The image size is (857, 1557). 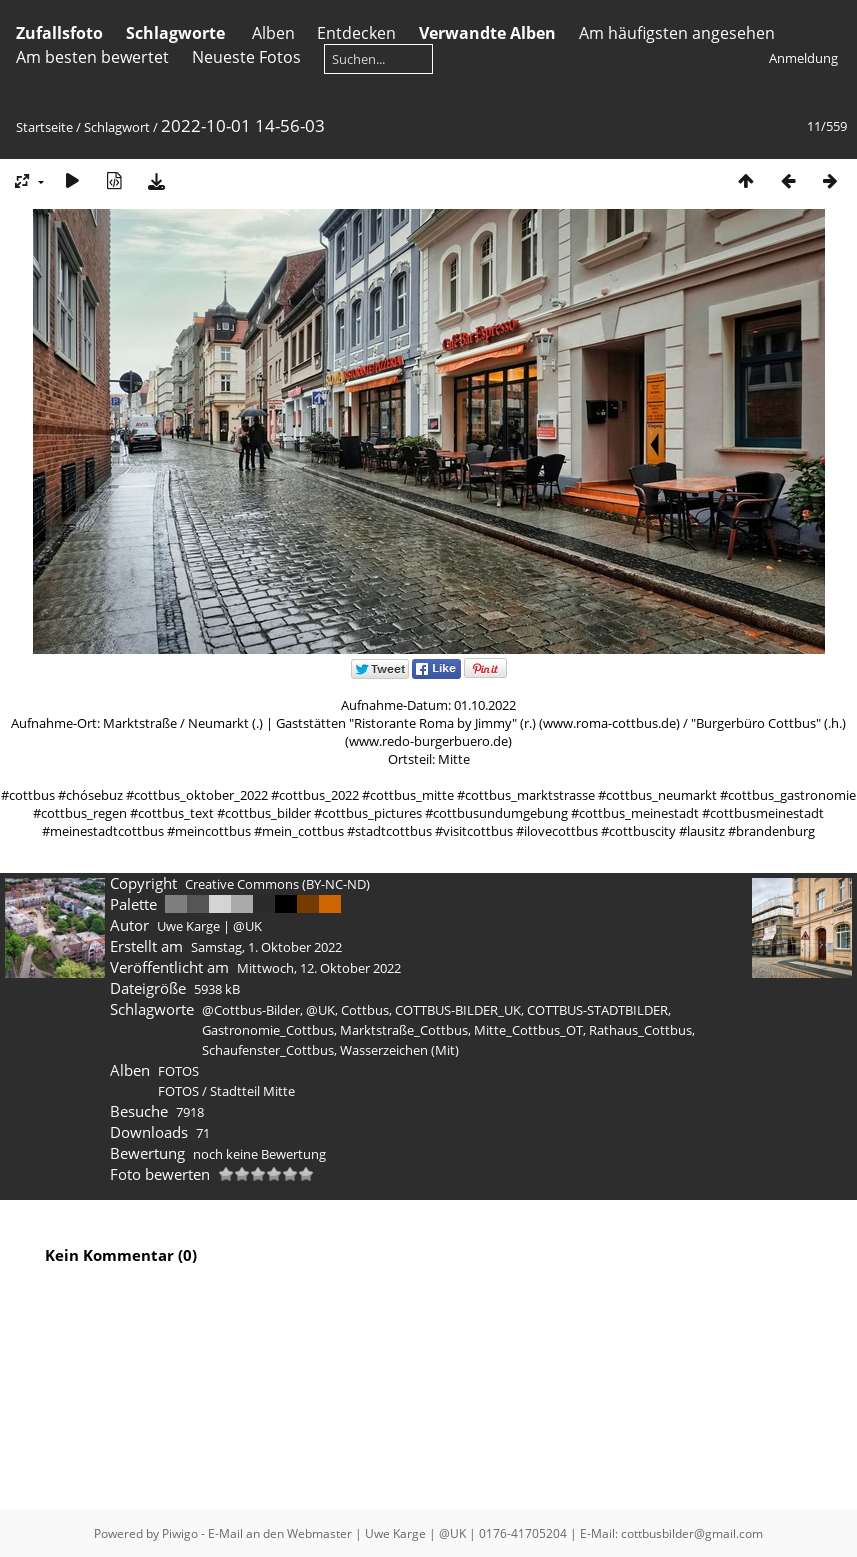 I want to click on Gastronomie_Cottbus, so click(x=268, y=1030).